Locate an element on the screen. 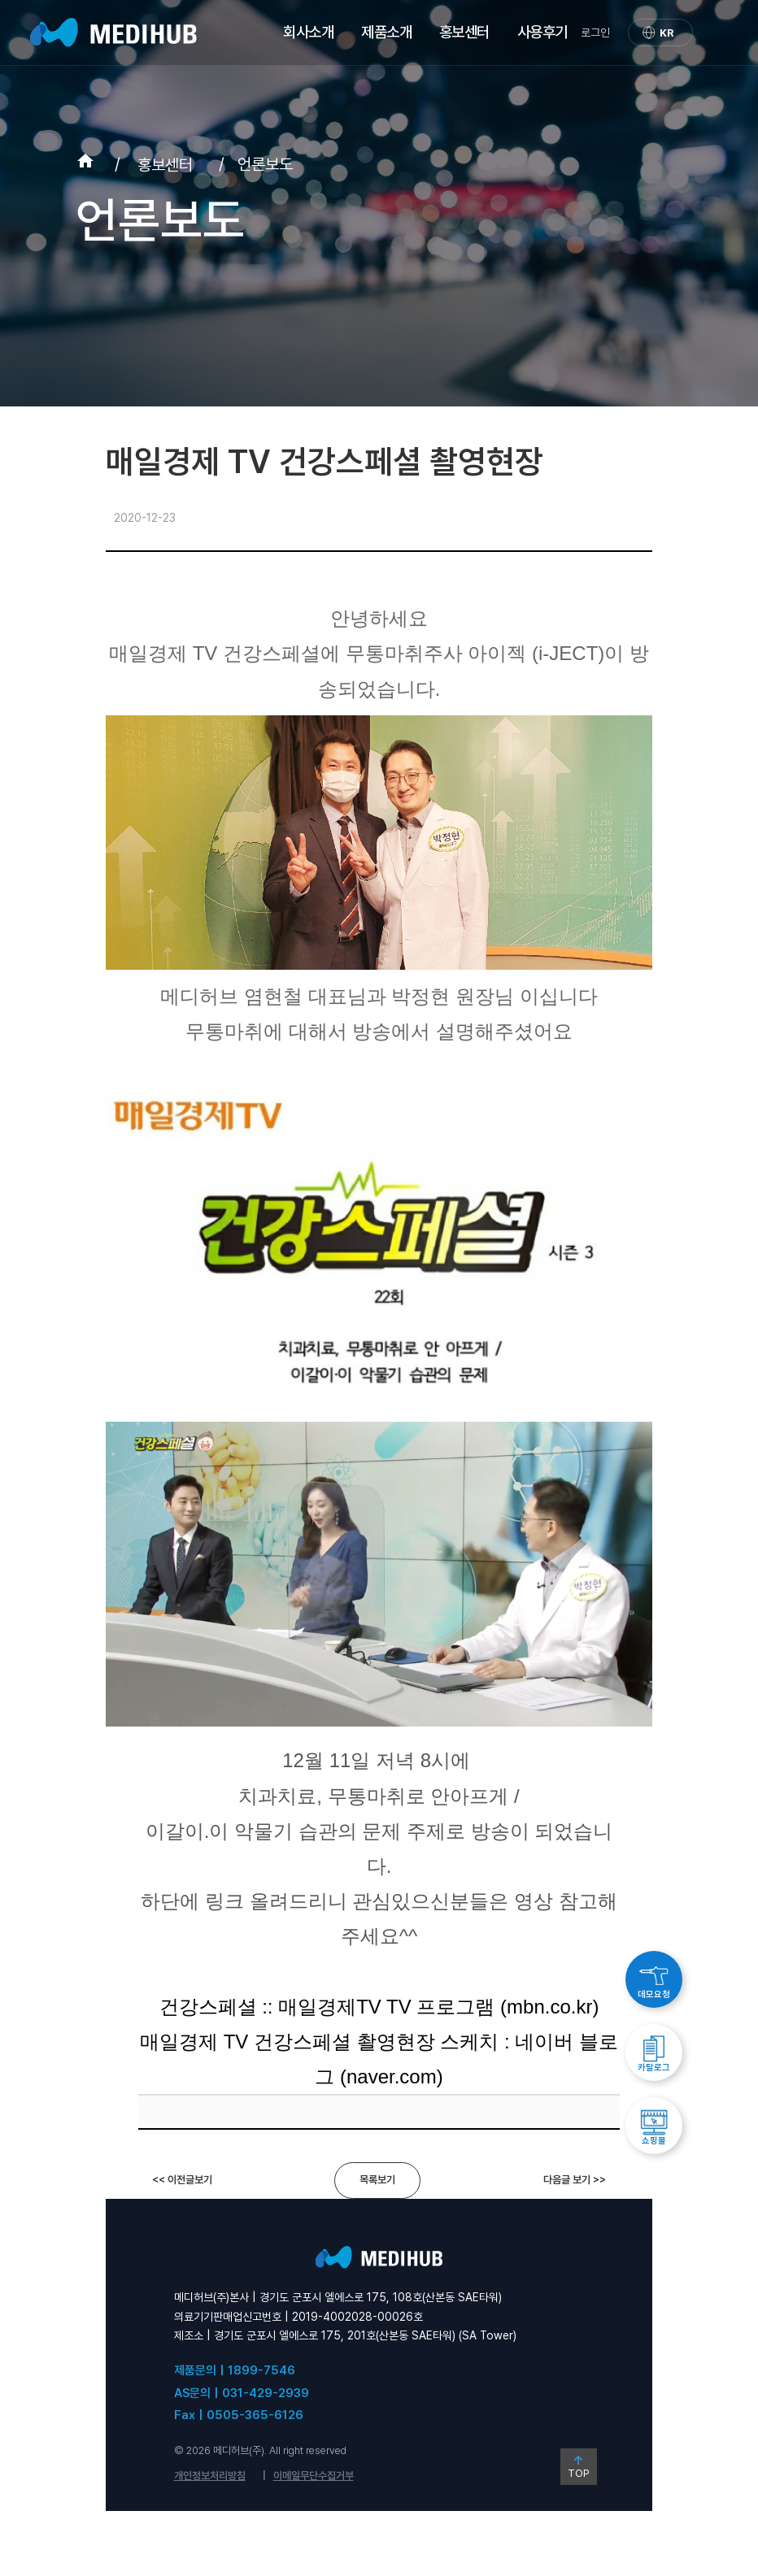 Image resolution: width=758 pixels, height=2576 pixels. 개인정보처리방침 is located at coordinates (210, 2476).